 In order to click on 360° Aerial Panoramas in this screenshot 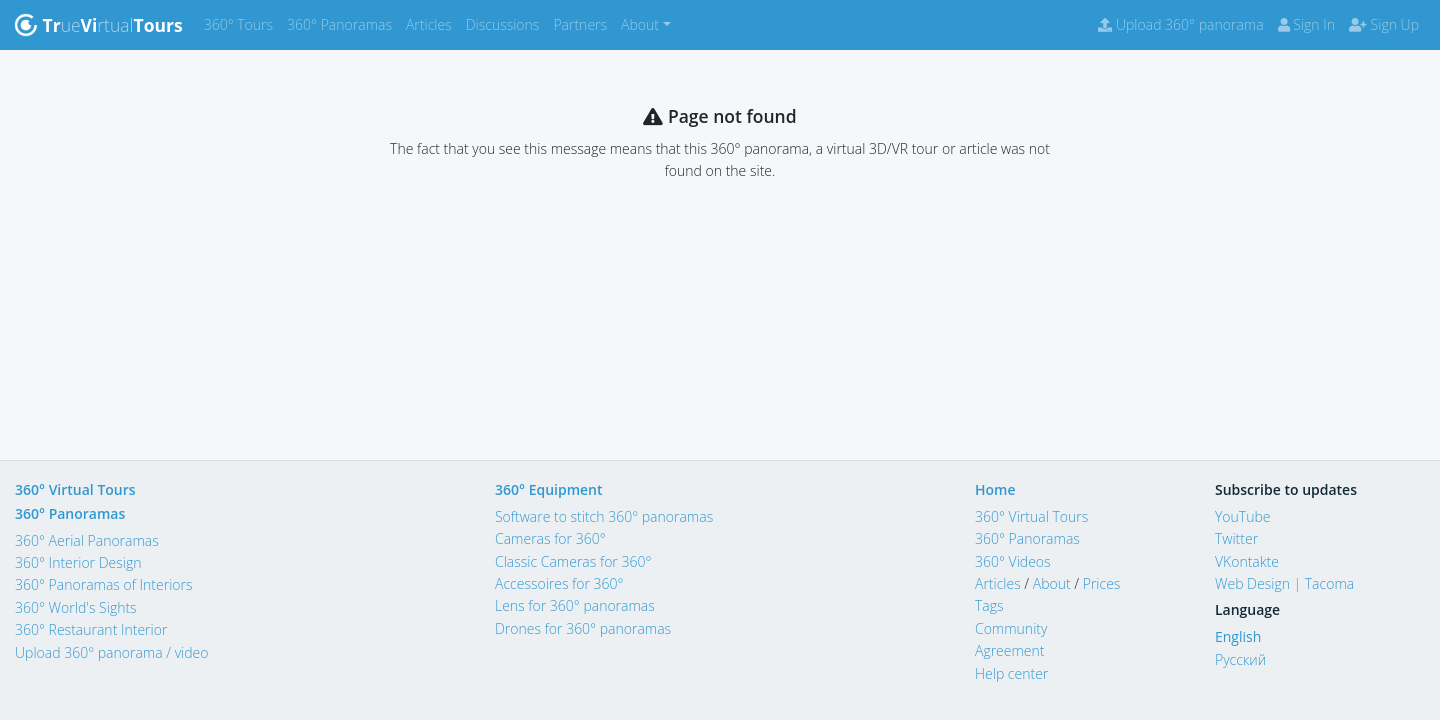, I will do `click(87, 540)`.